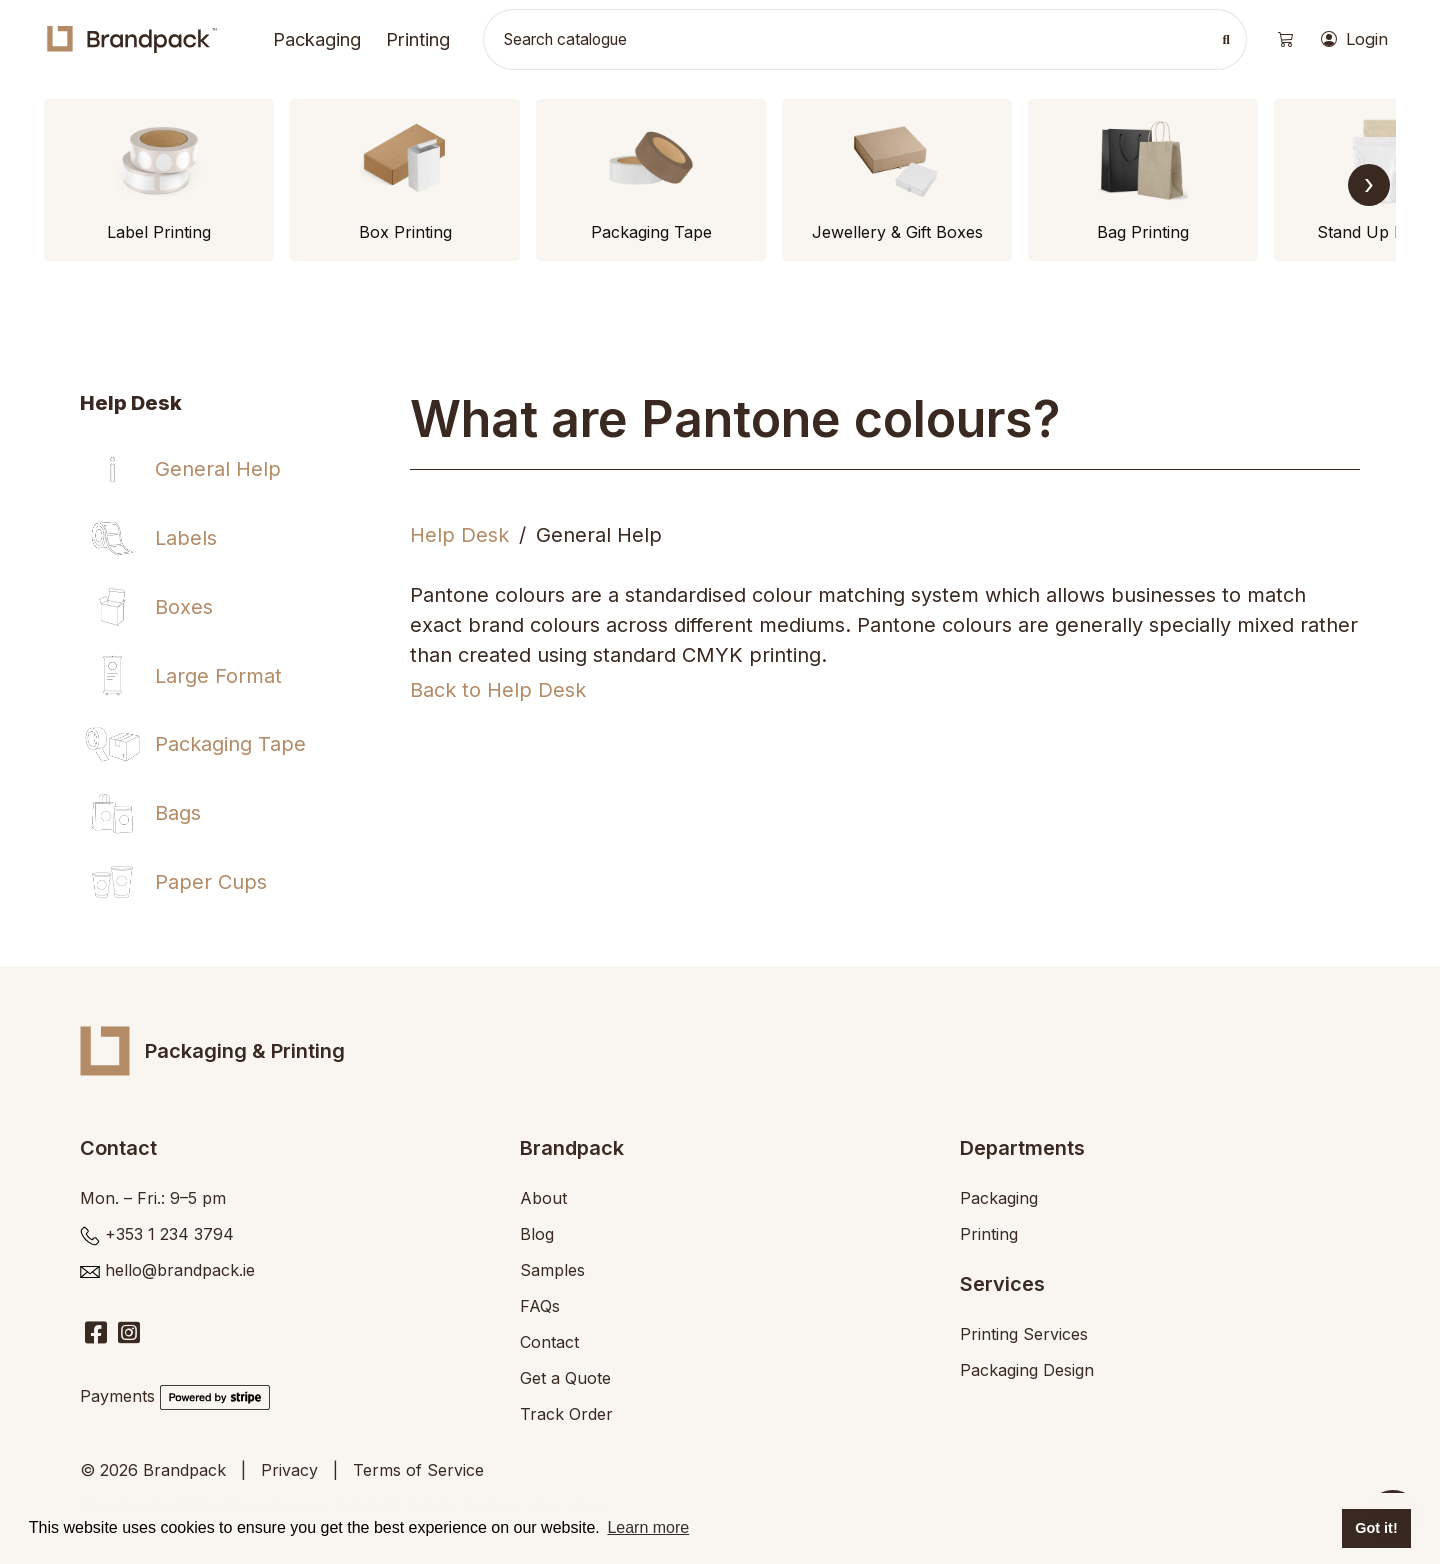  I want to click on Samples, so click(552, 1270).